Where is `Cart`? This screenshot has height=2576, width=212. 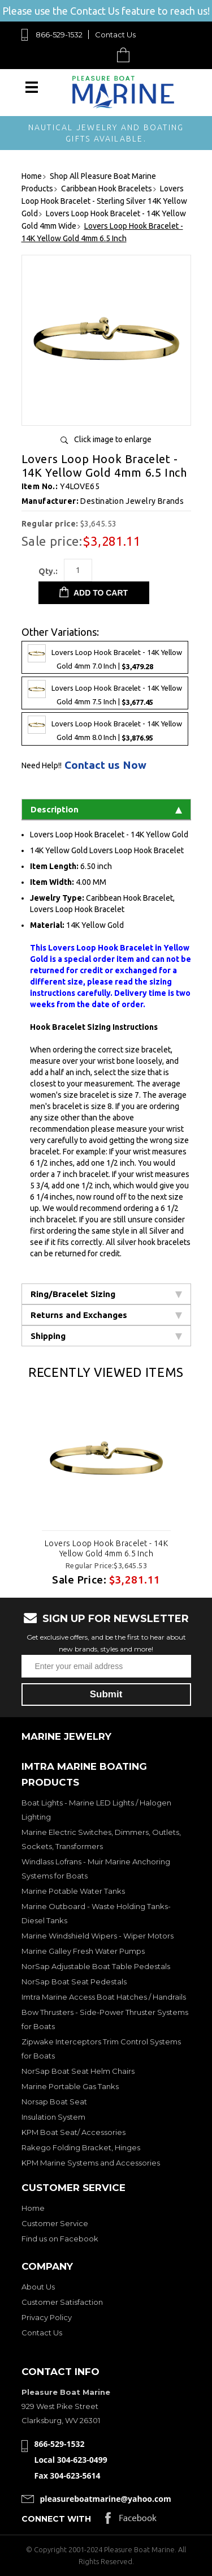 Cart is located at coordinates (126, 55).